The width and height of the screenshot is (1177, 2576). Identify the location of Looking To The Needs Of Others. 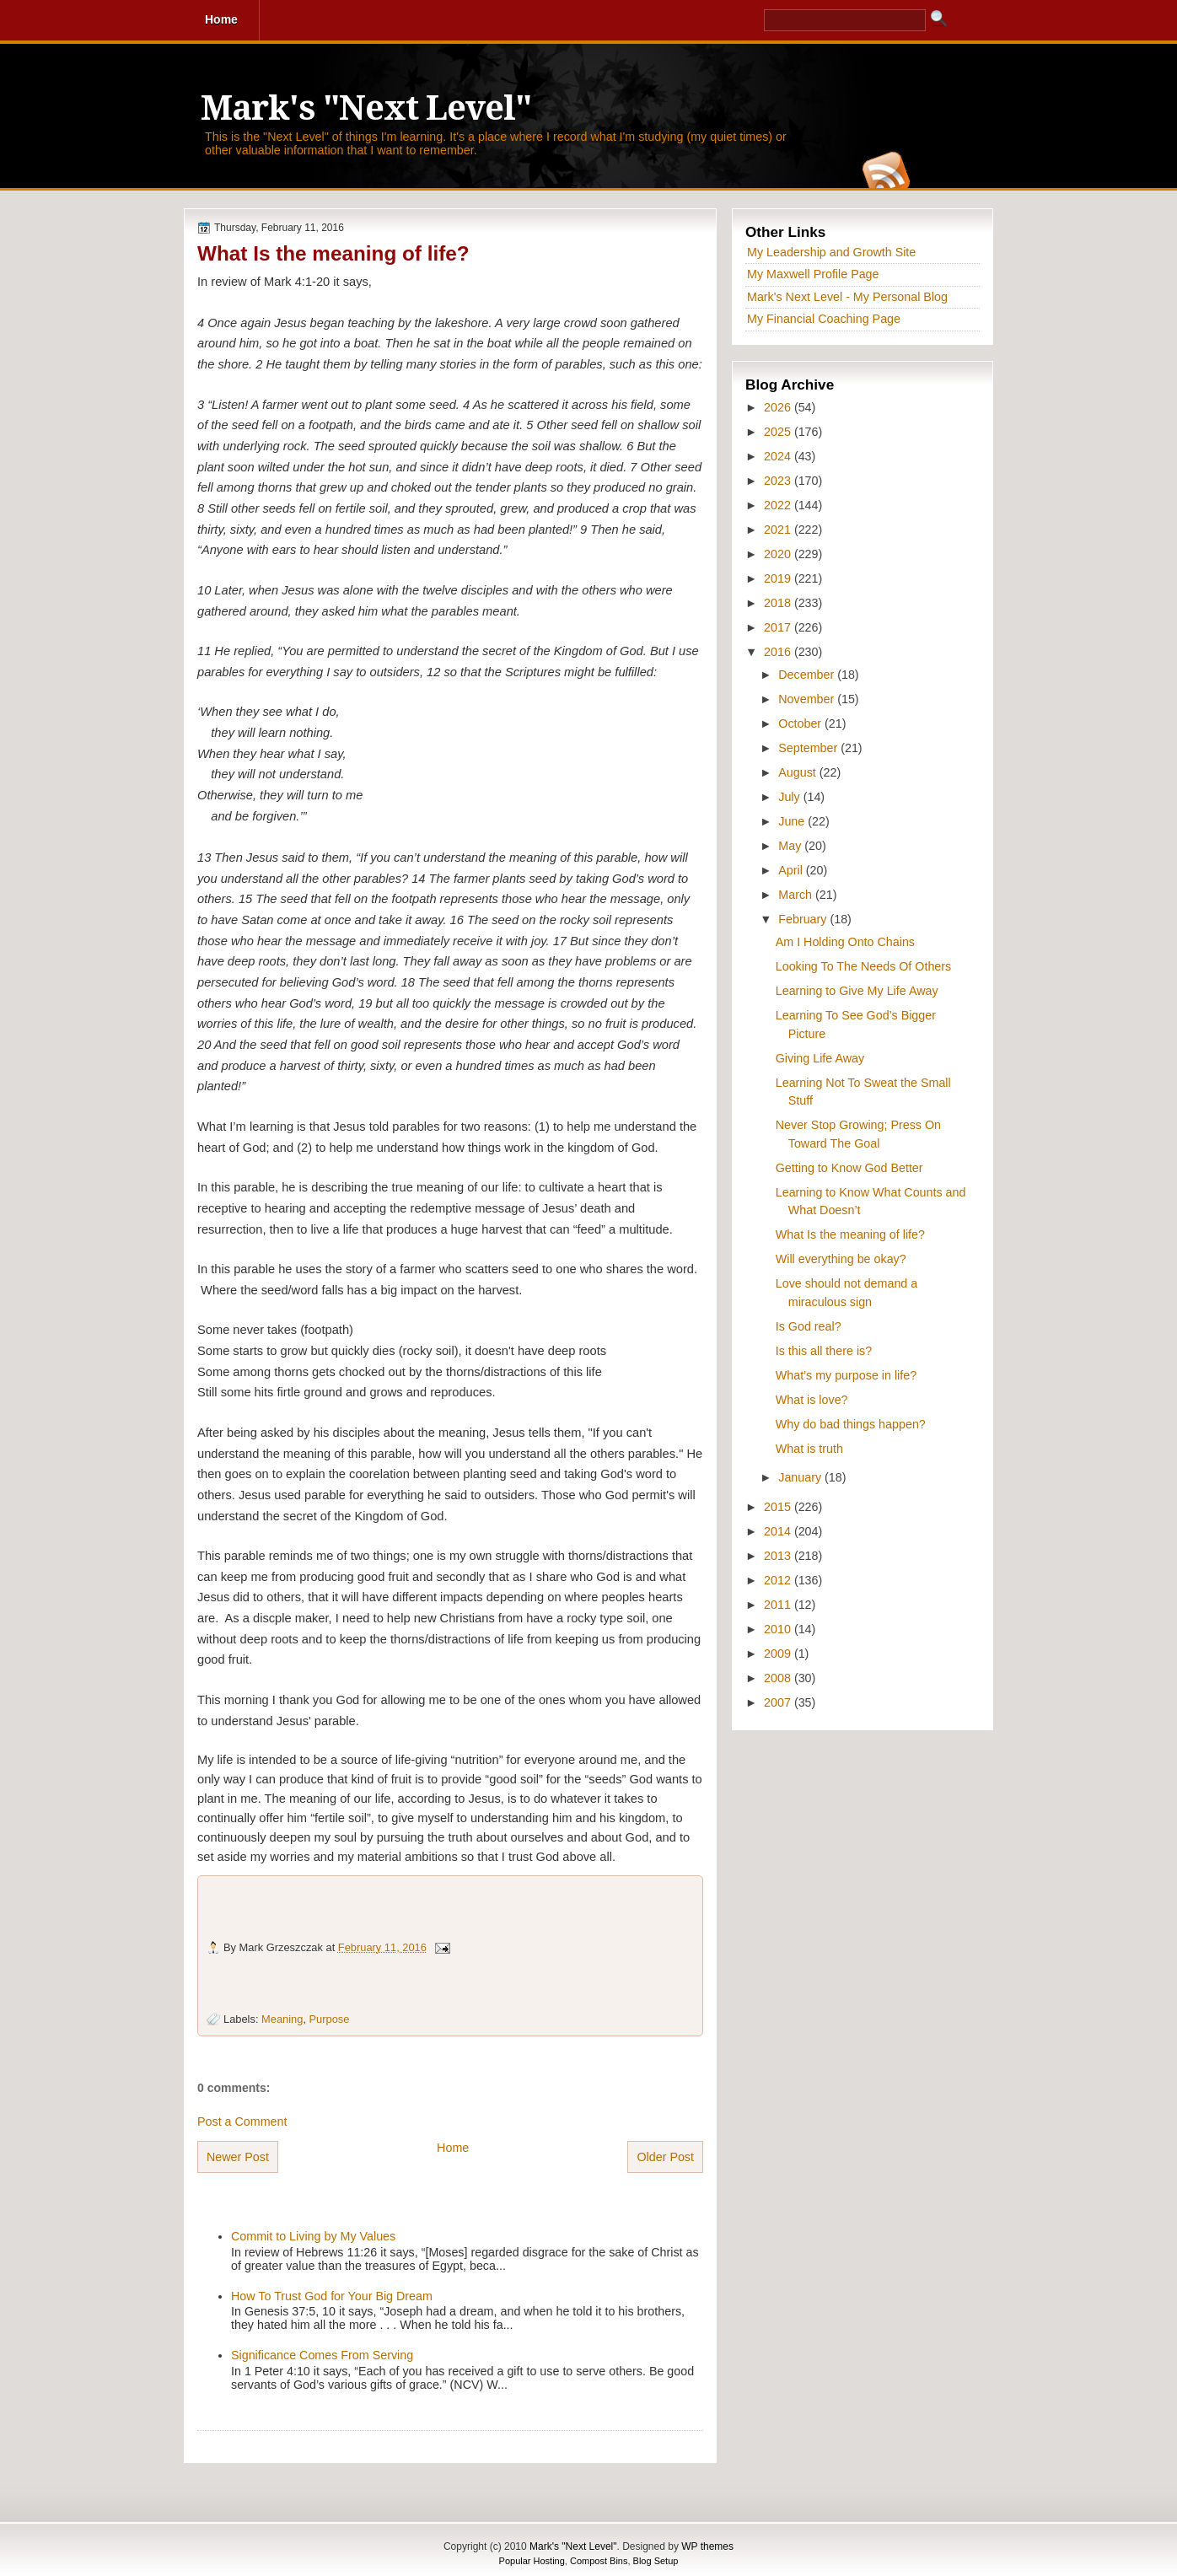
(863, 966).